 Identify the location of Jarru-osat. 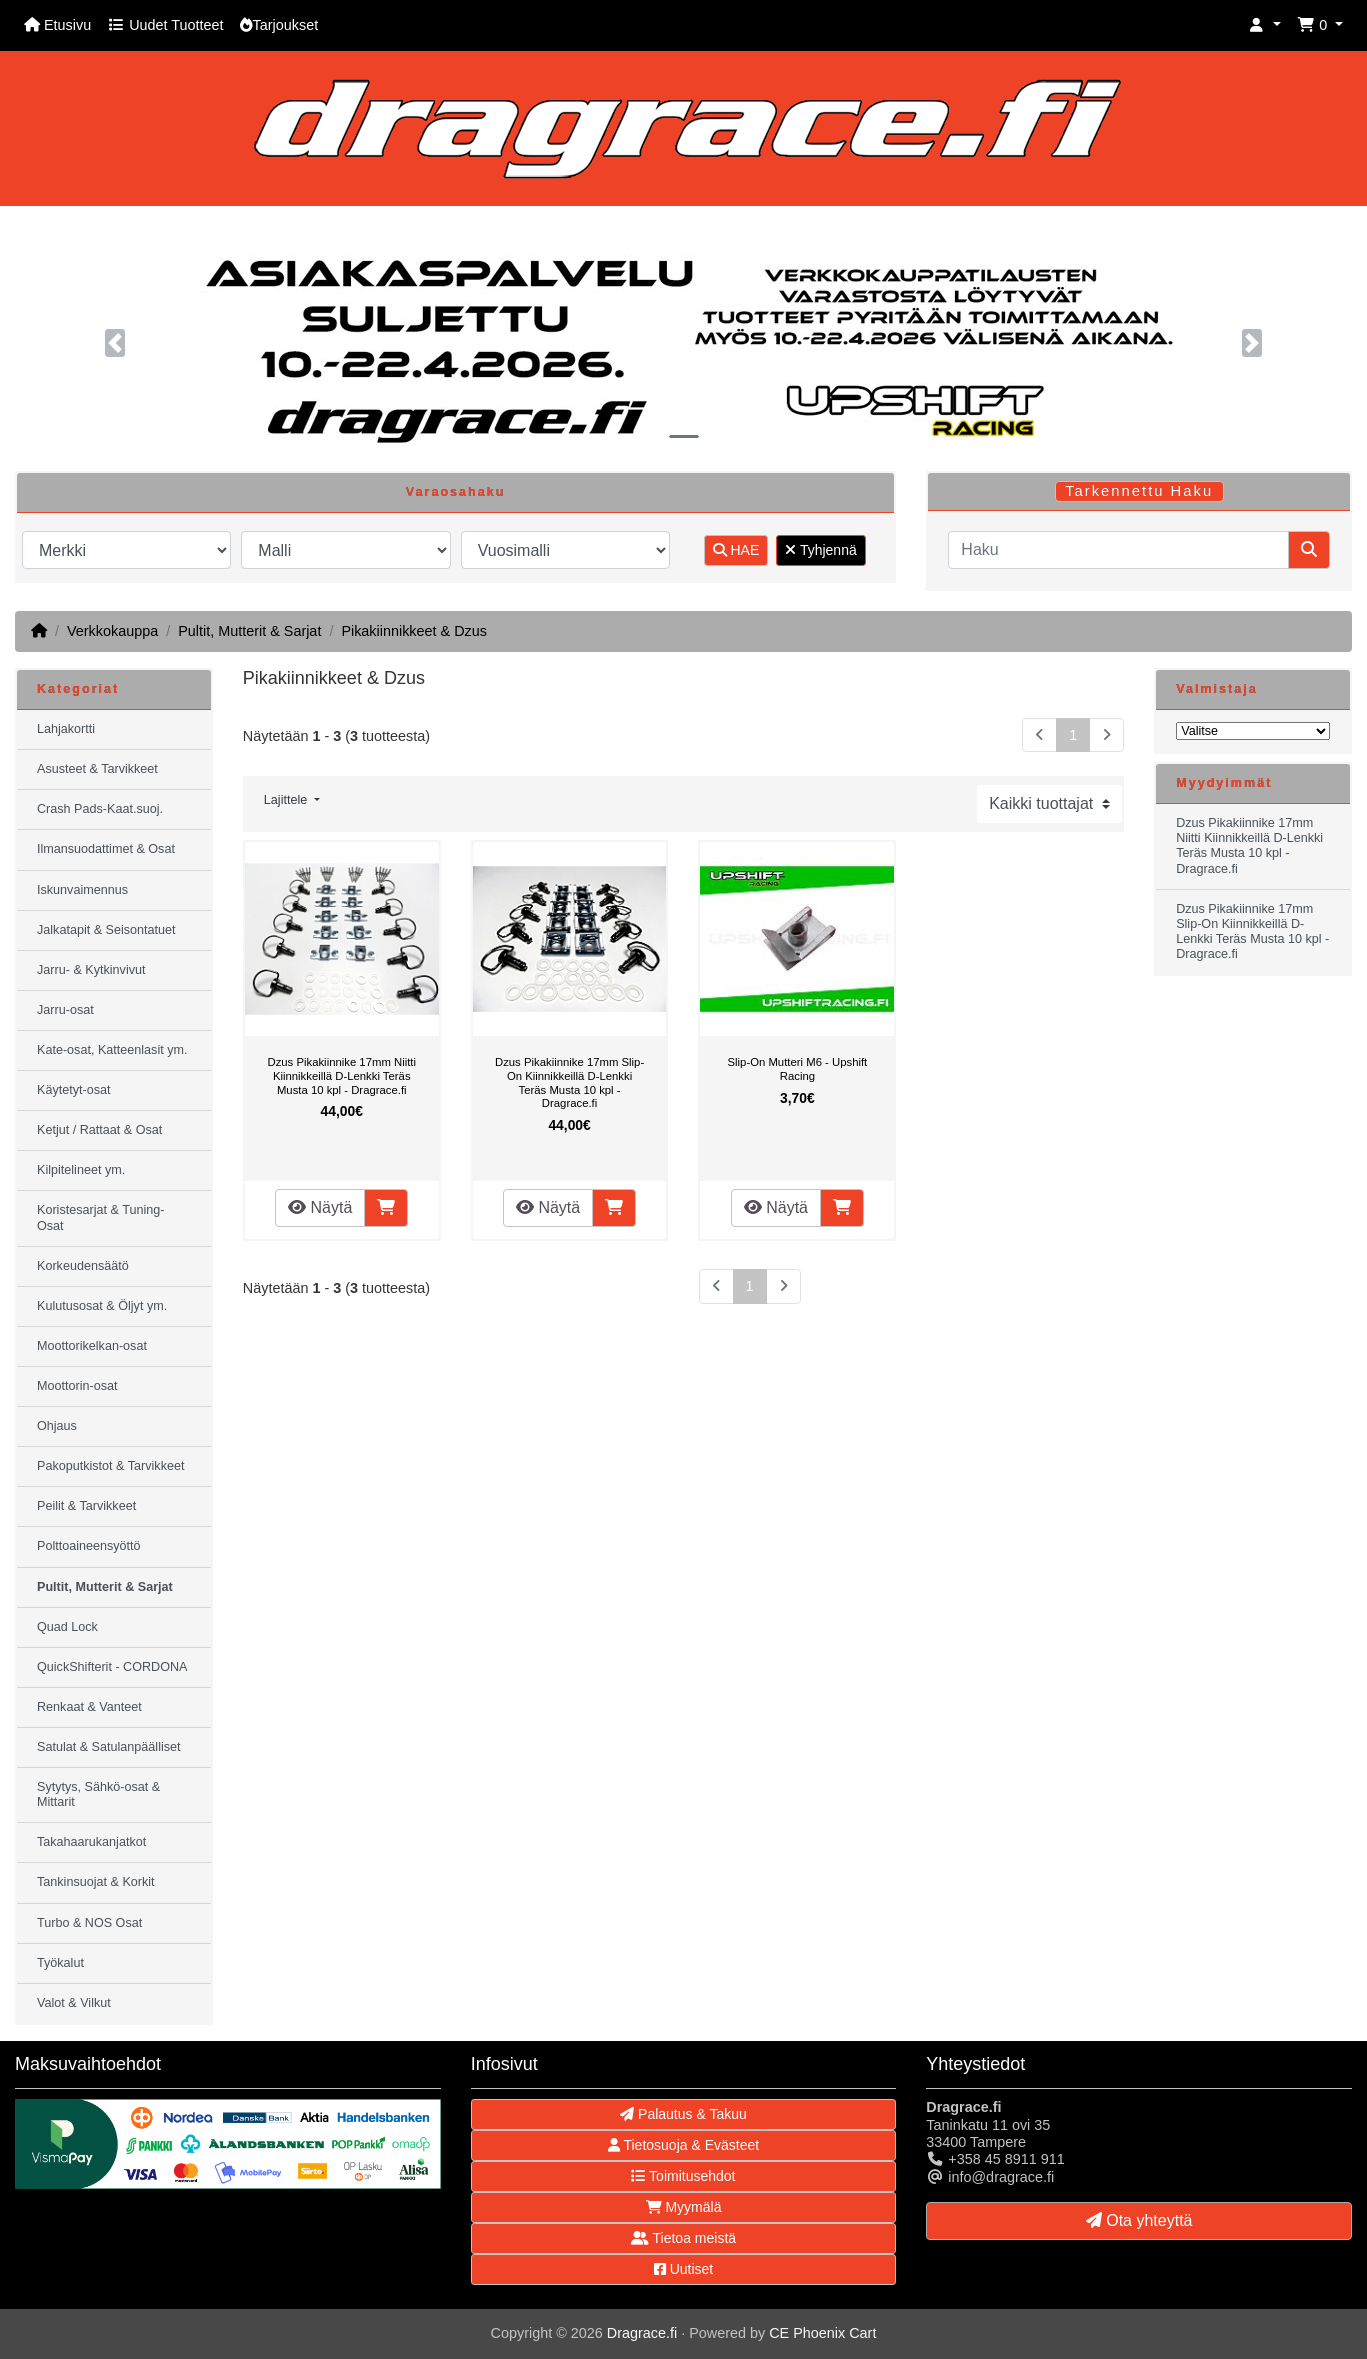
(65, 1010).